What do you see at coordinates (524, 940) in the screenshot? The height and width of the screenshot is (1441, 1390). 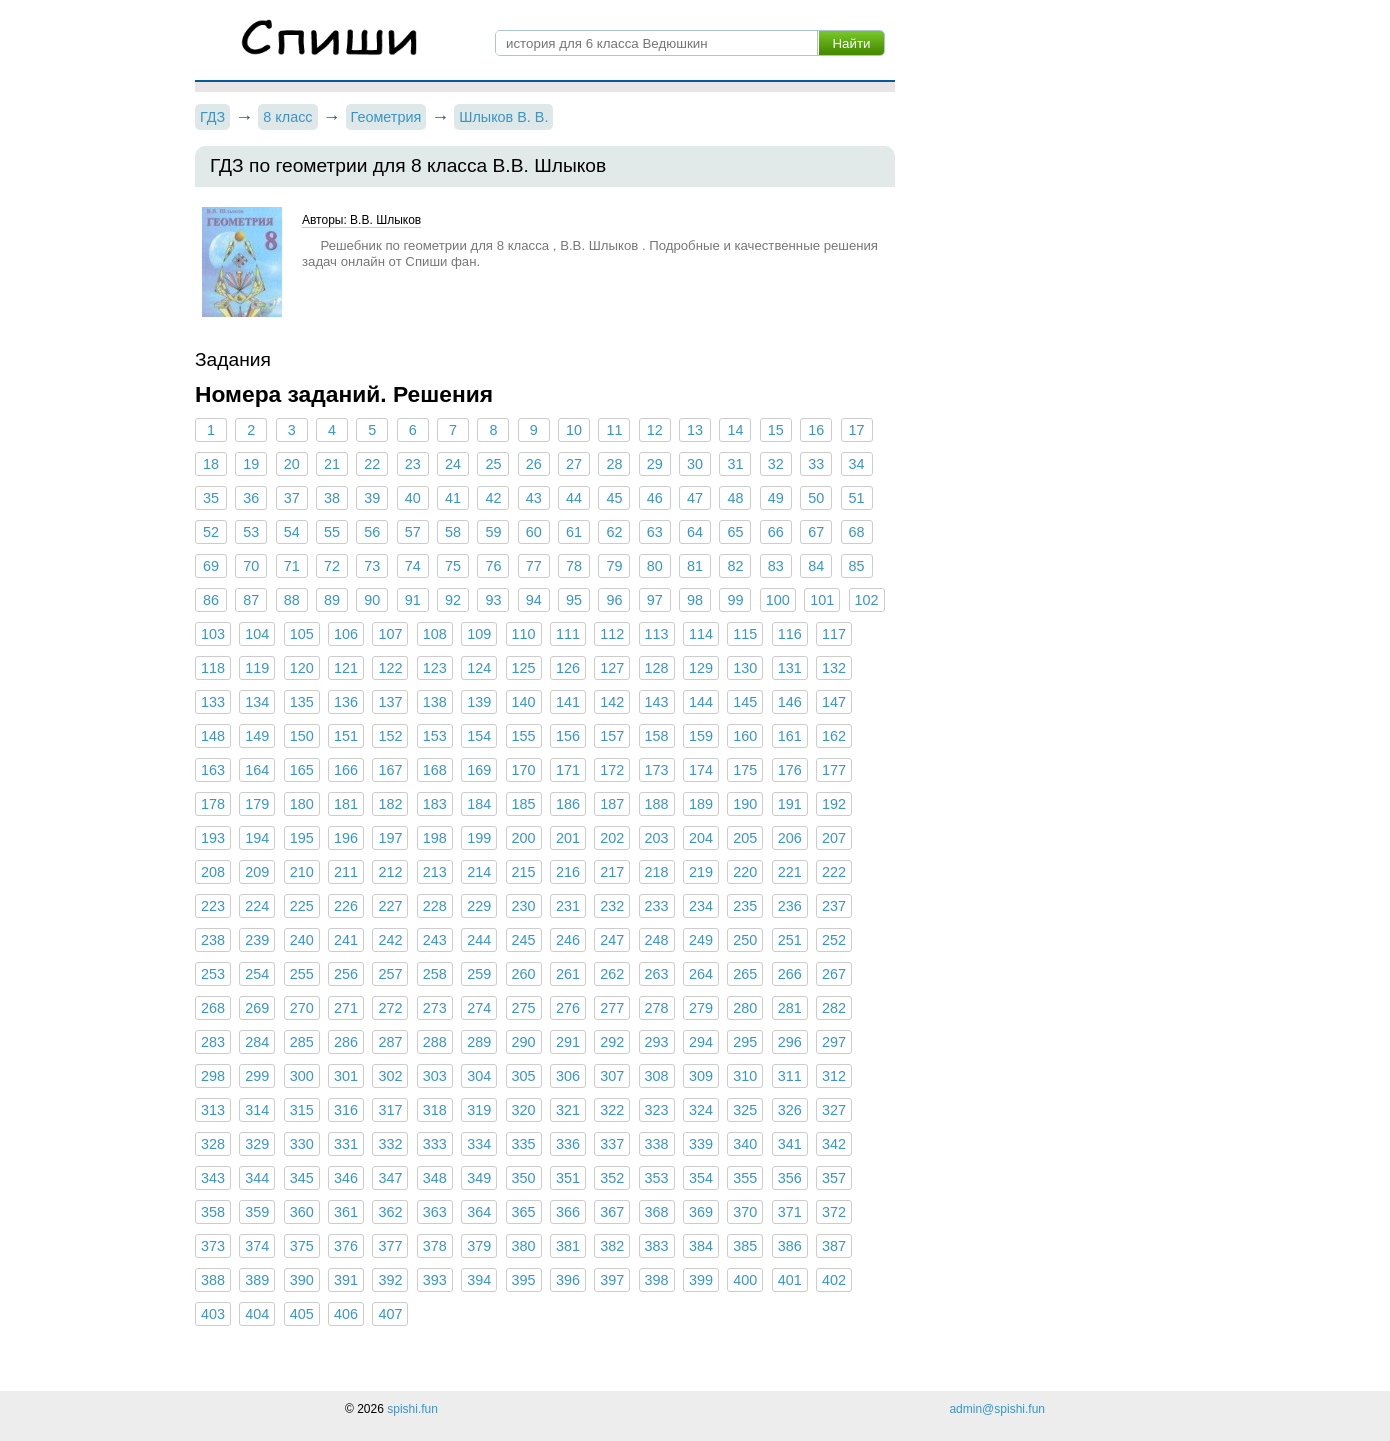 I see `245` at bounding box center [524, 940].